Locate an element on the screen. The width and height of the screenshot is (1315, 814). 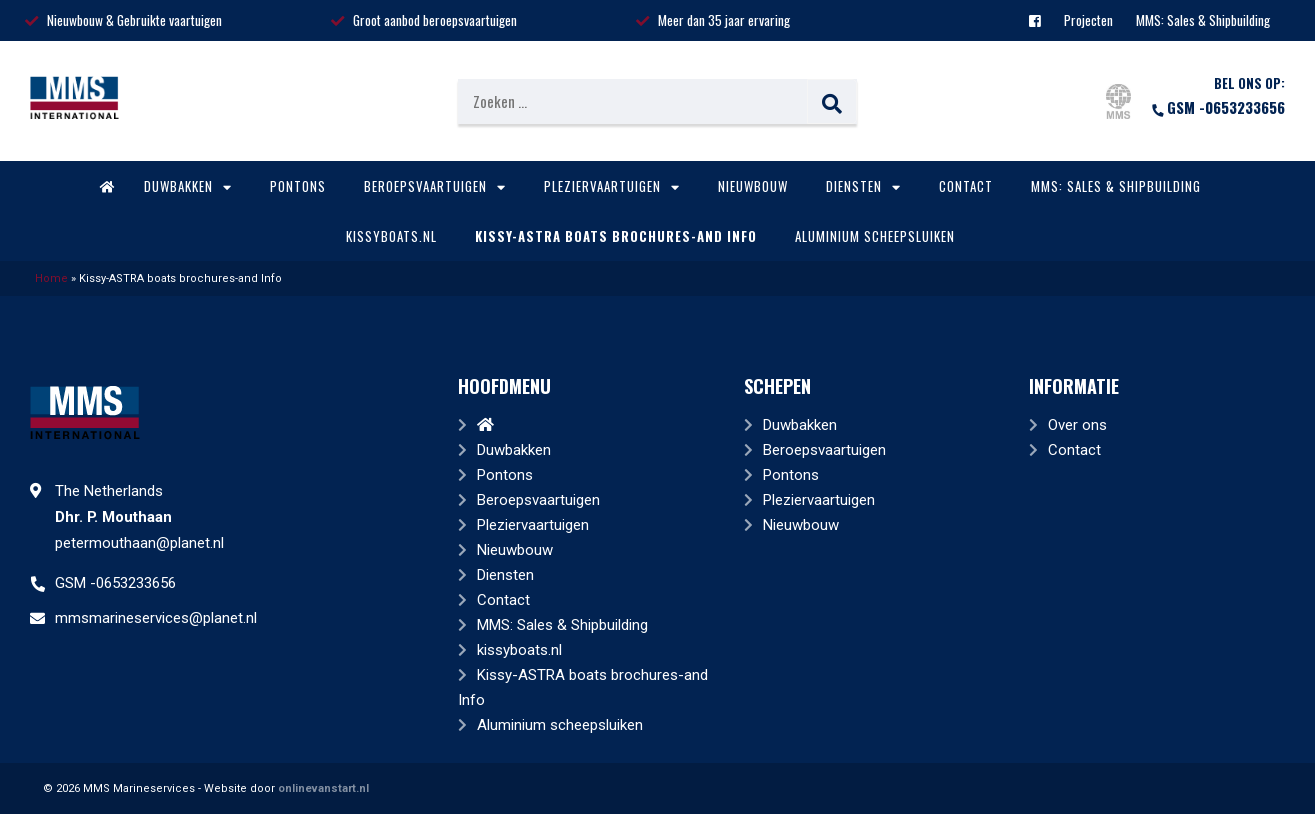
Beroepsvaartuigen is located at coordinates (435, 186).